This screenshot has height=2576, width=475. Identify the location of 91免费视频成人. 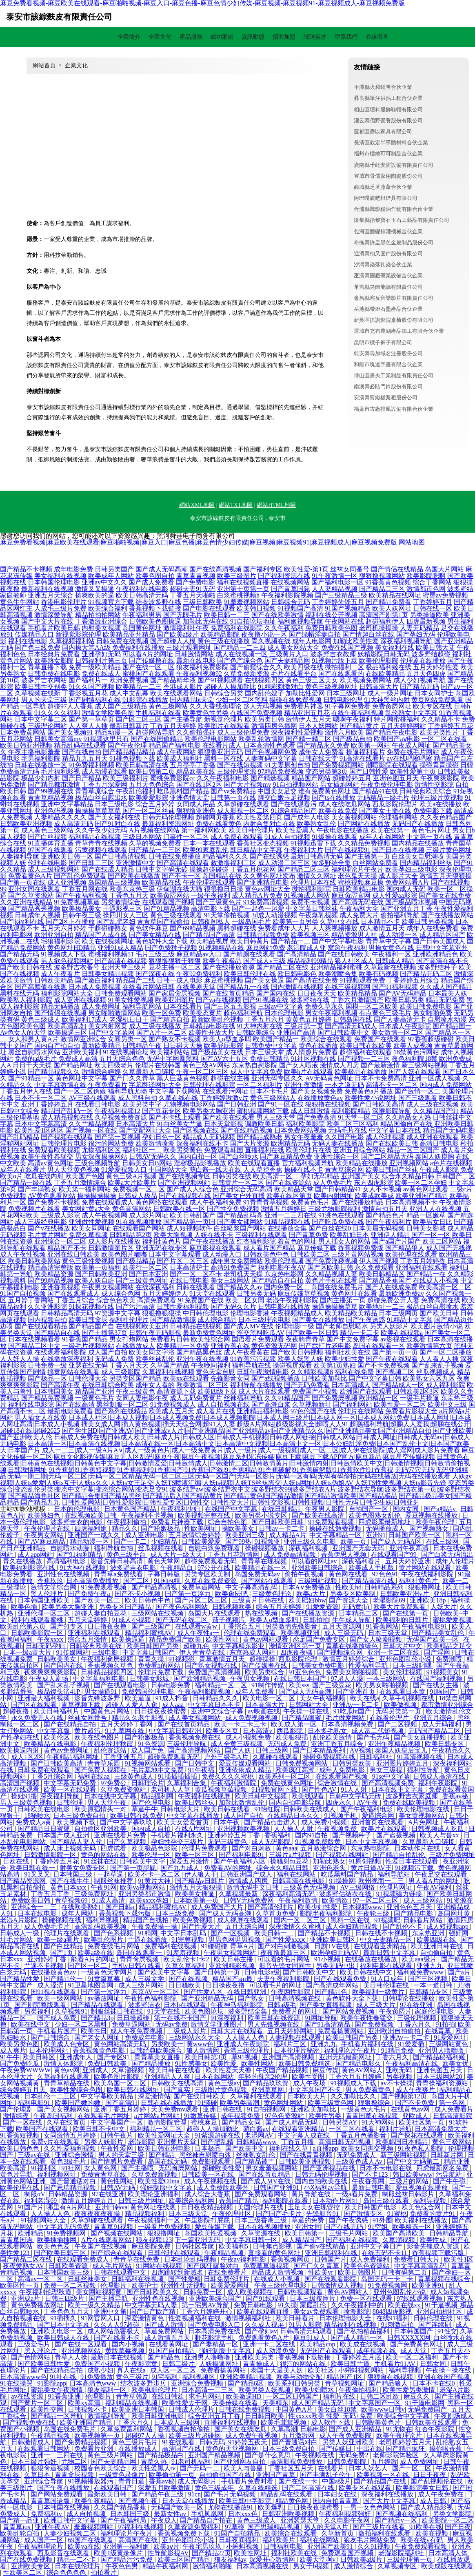
(173, 1404).